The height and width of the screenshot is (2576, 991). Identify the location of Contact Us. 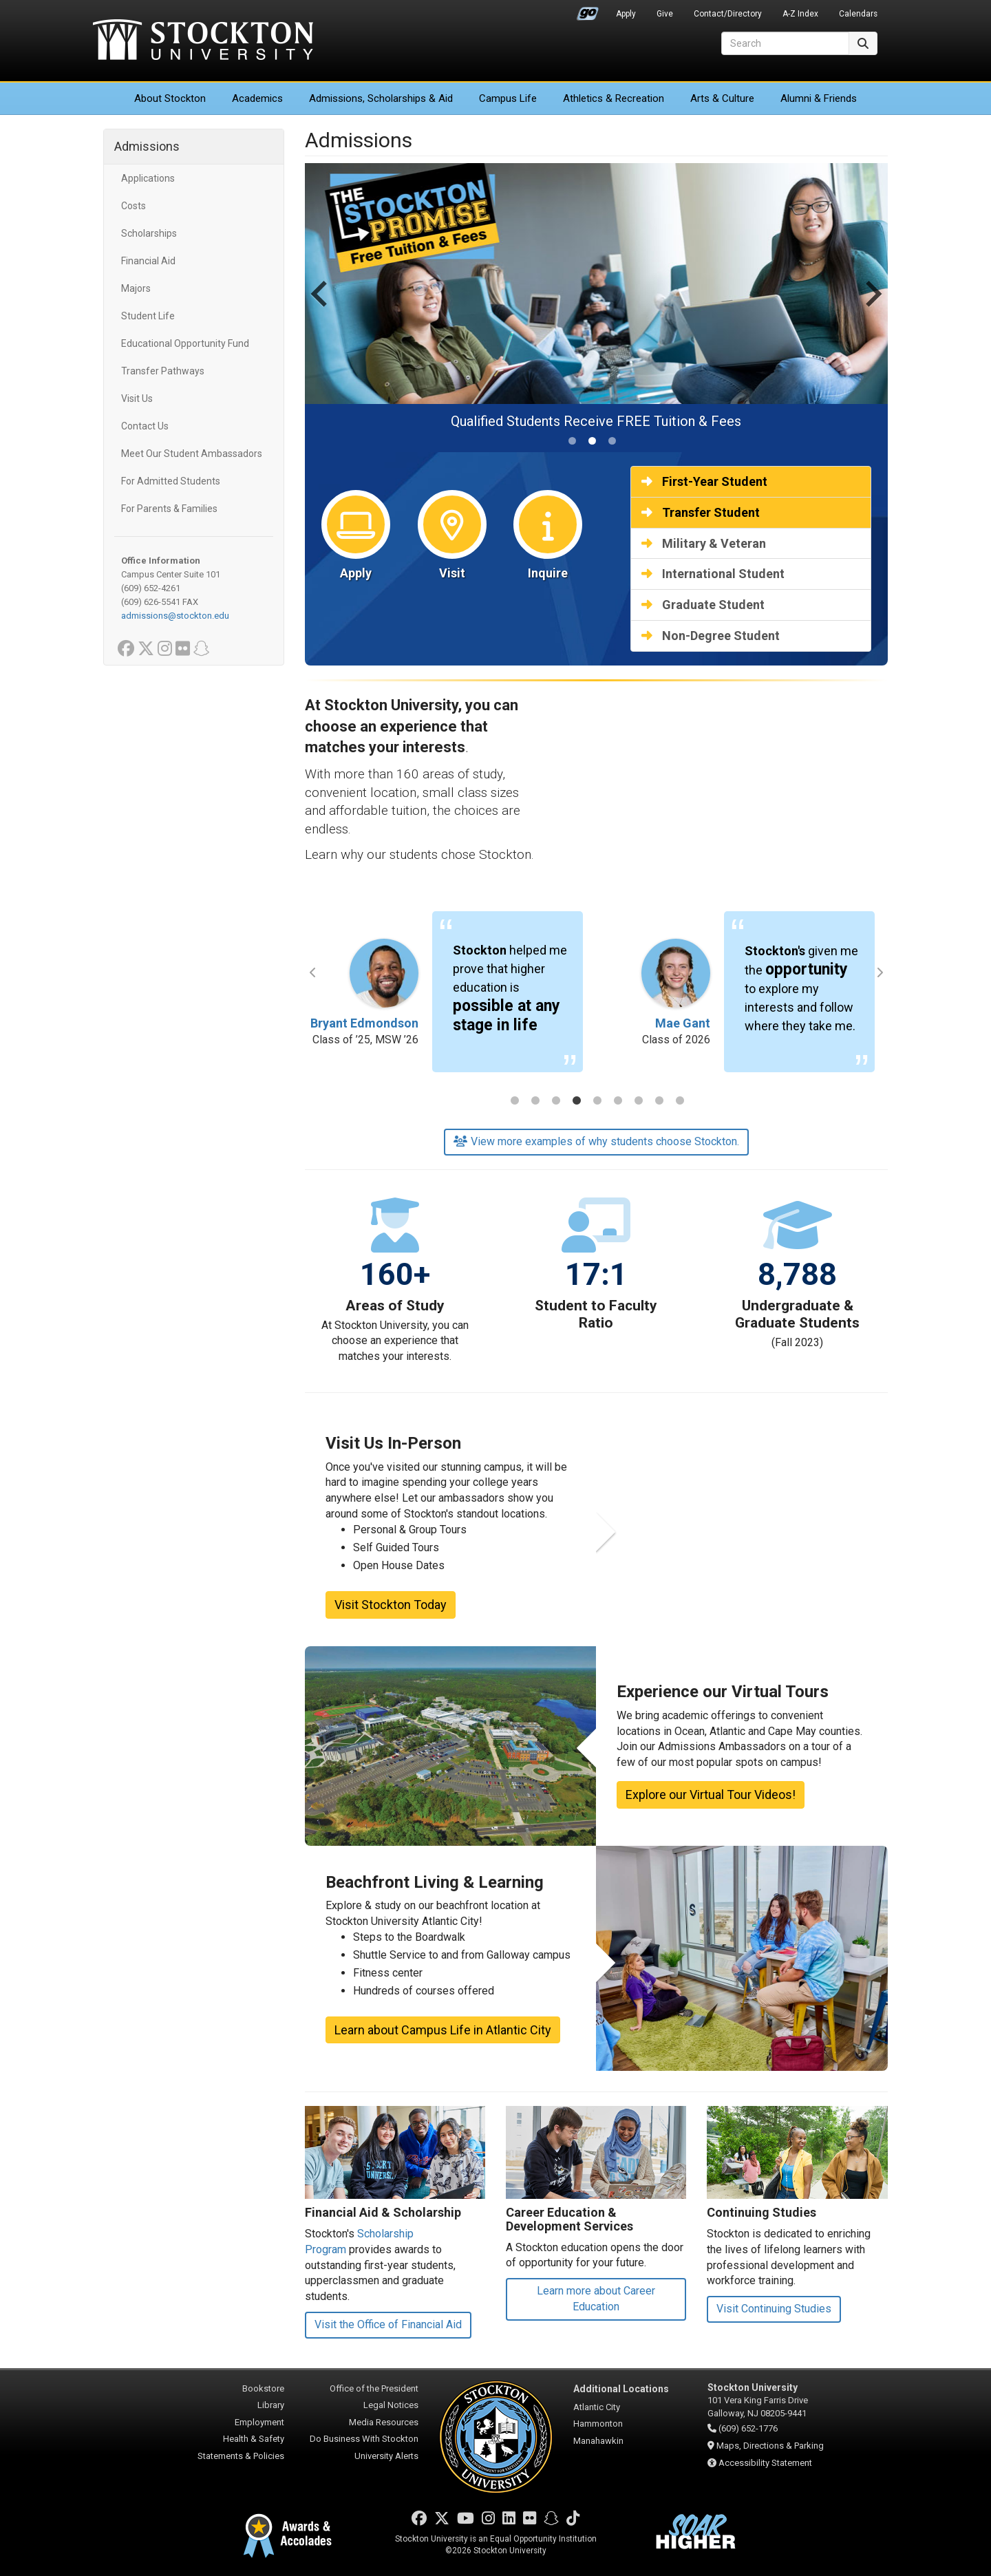
(145, 426).